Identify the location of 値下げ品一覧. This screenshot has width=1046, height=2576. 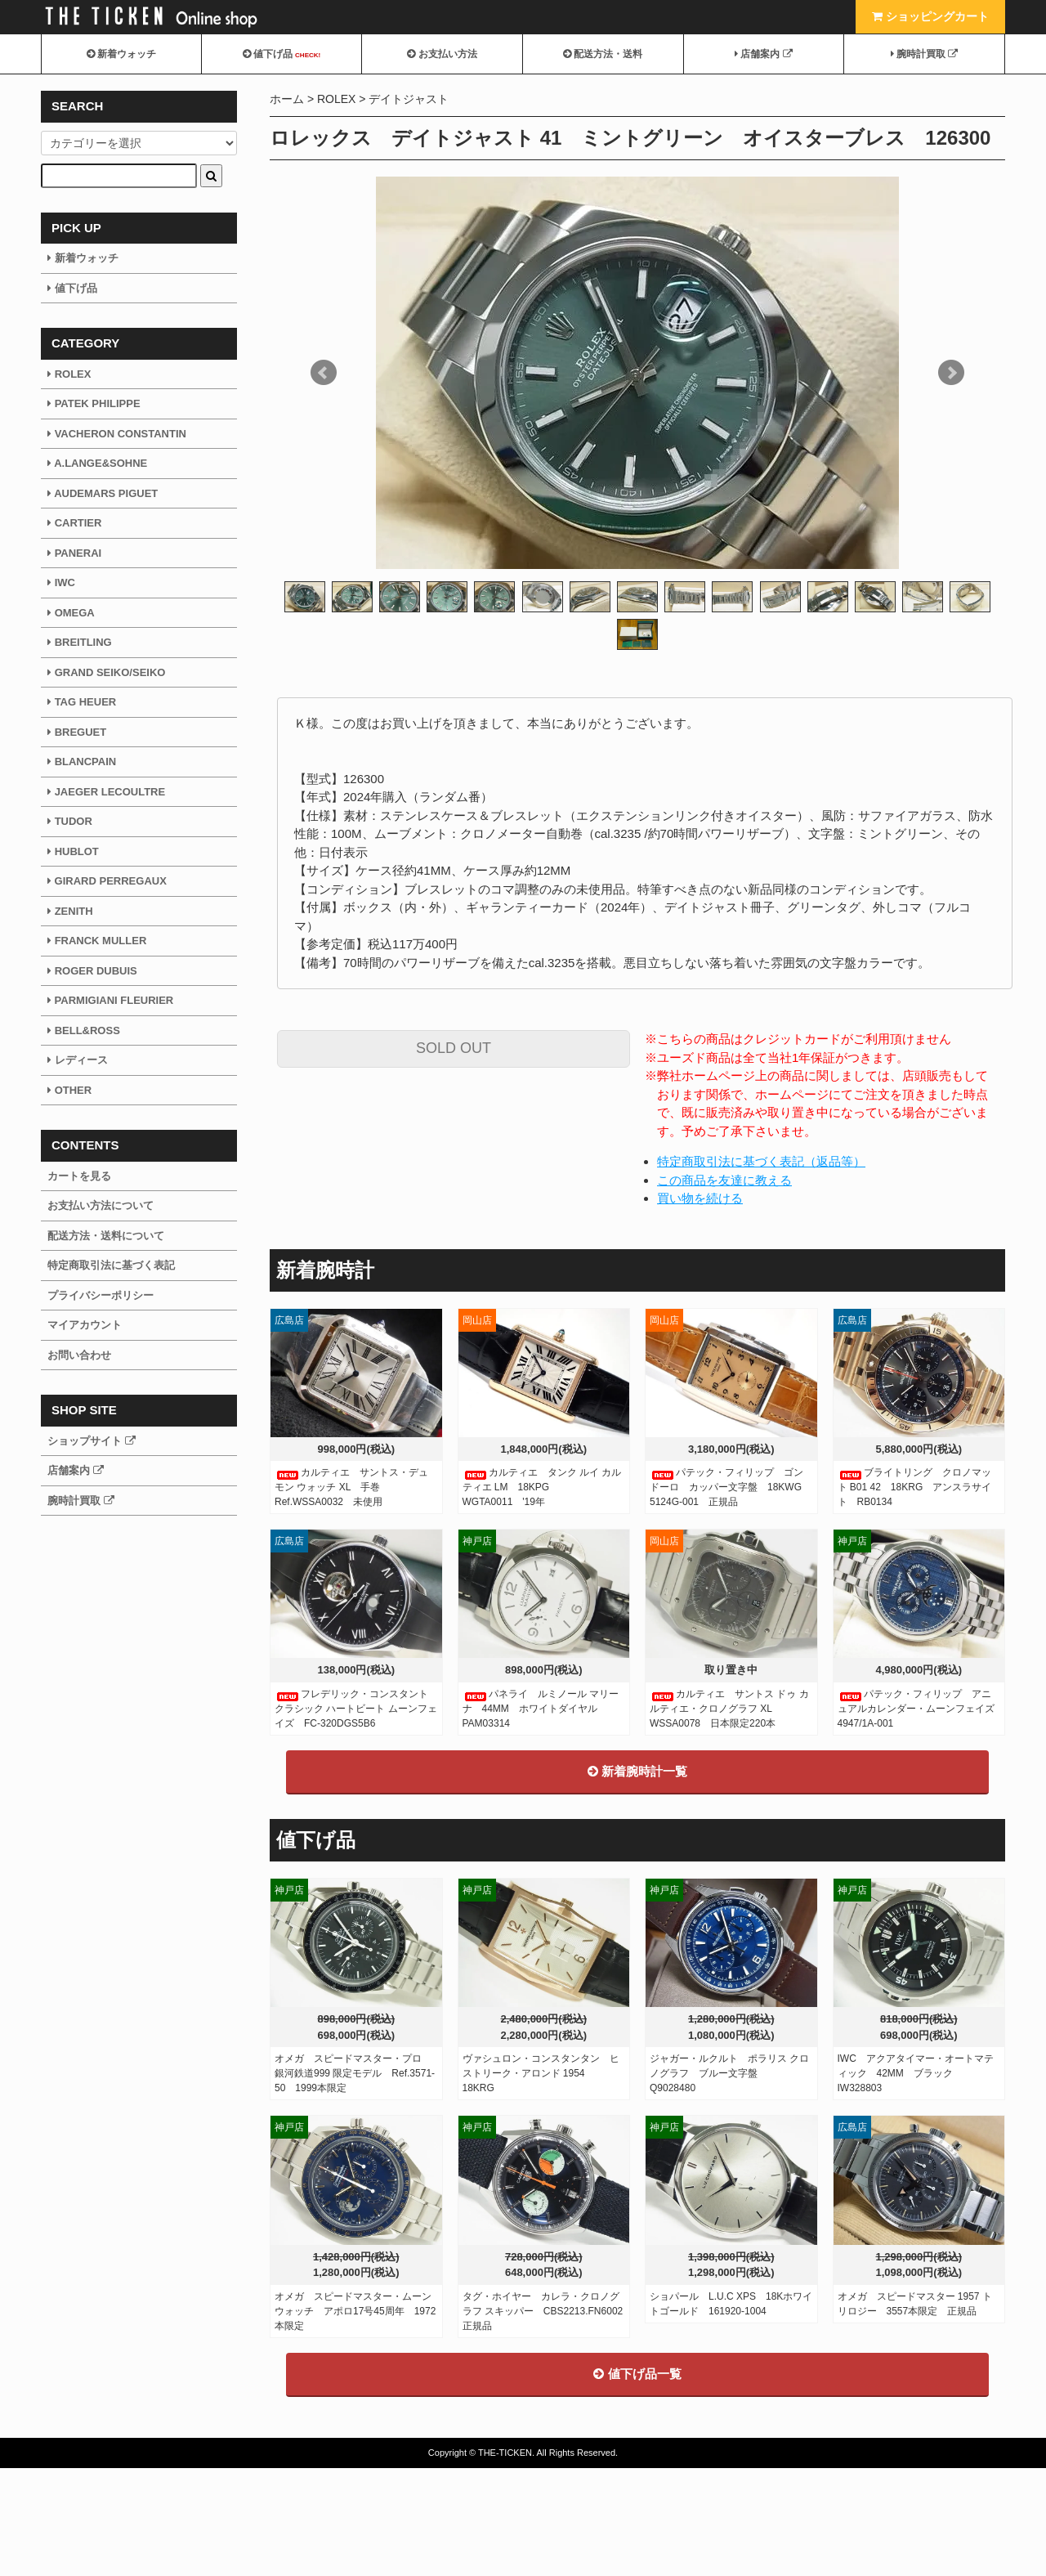
(637, 2482).